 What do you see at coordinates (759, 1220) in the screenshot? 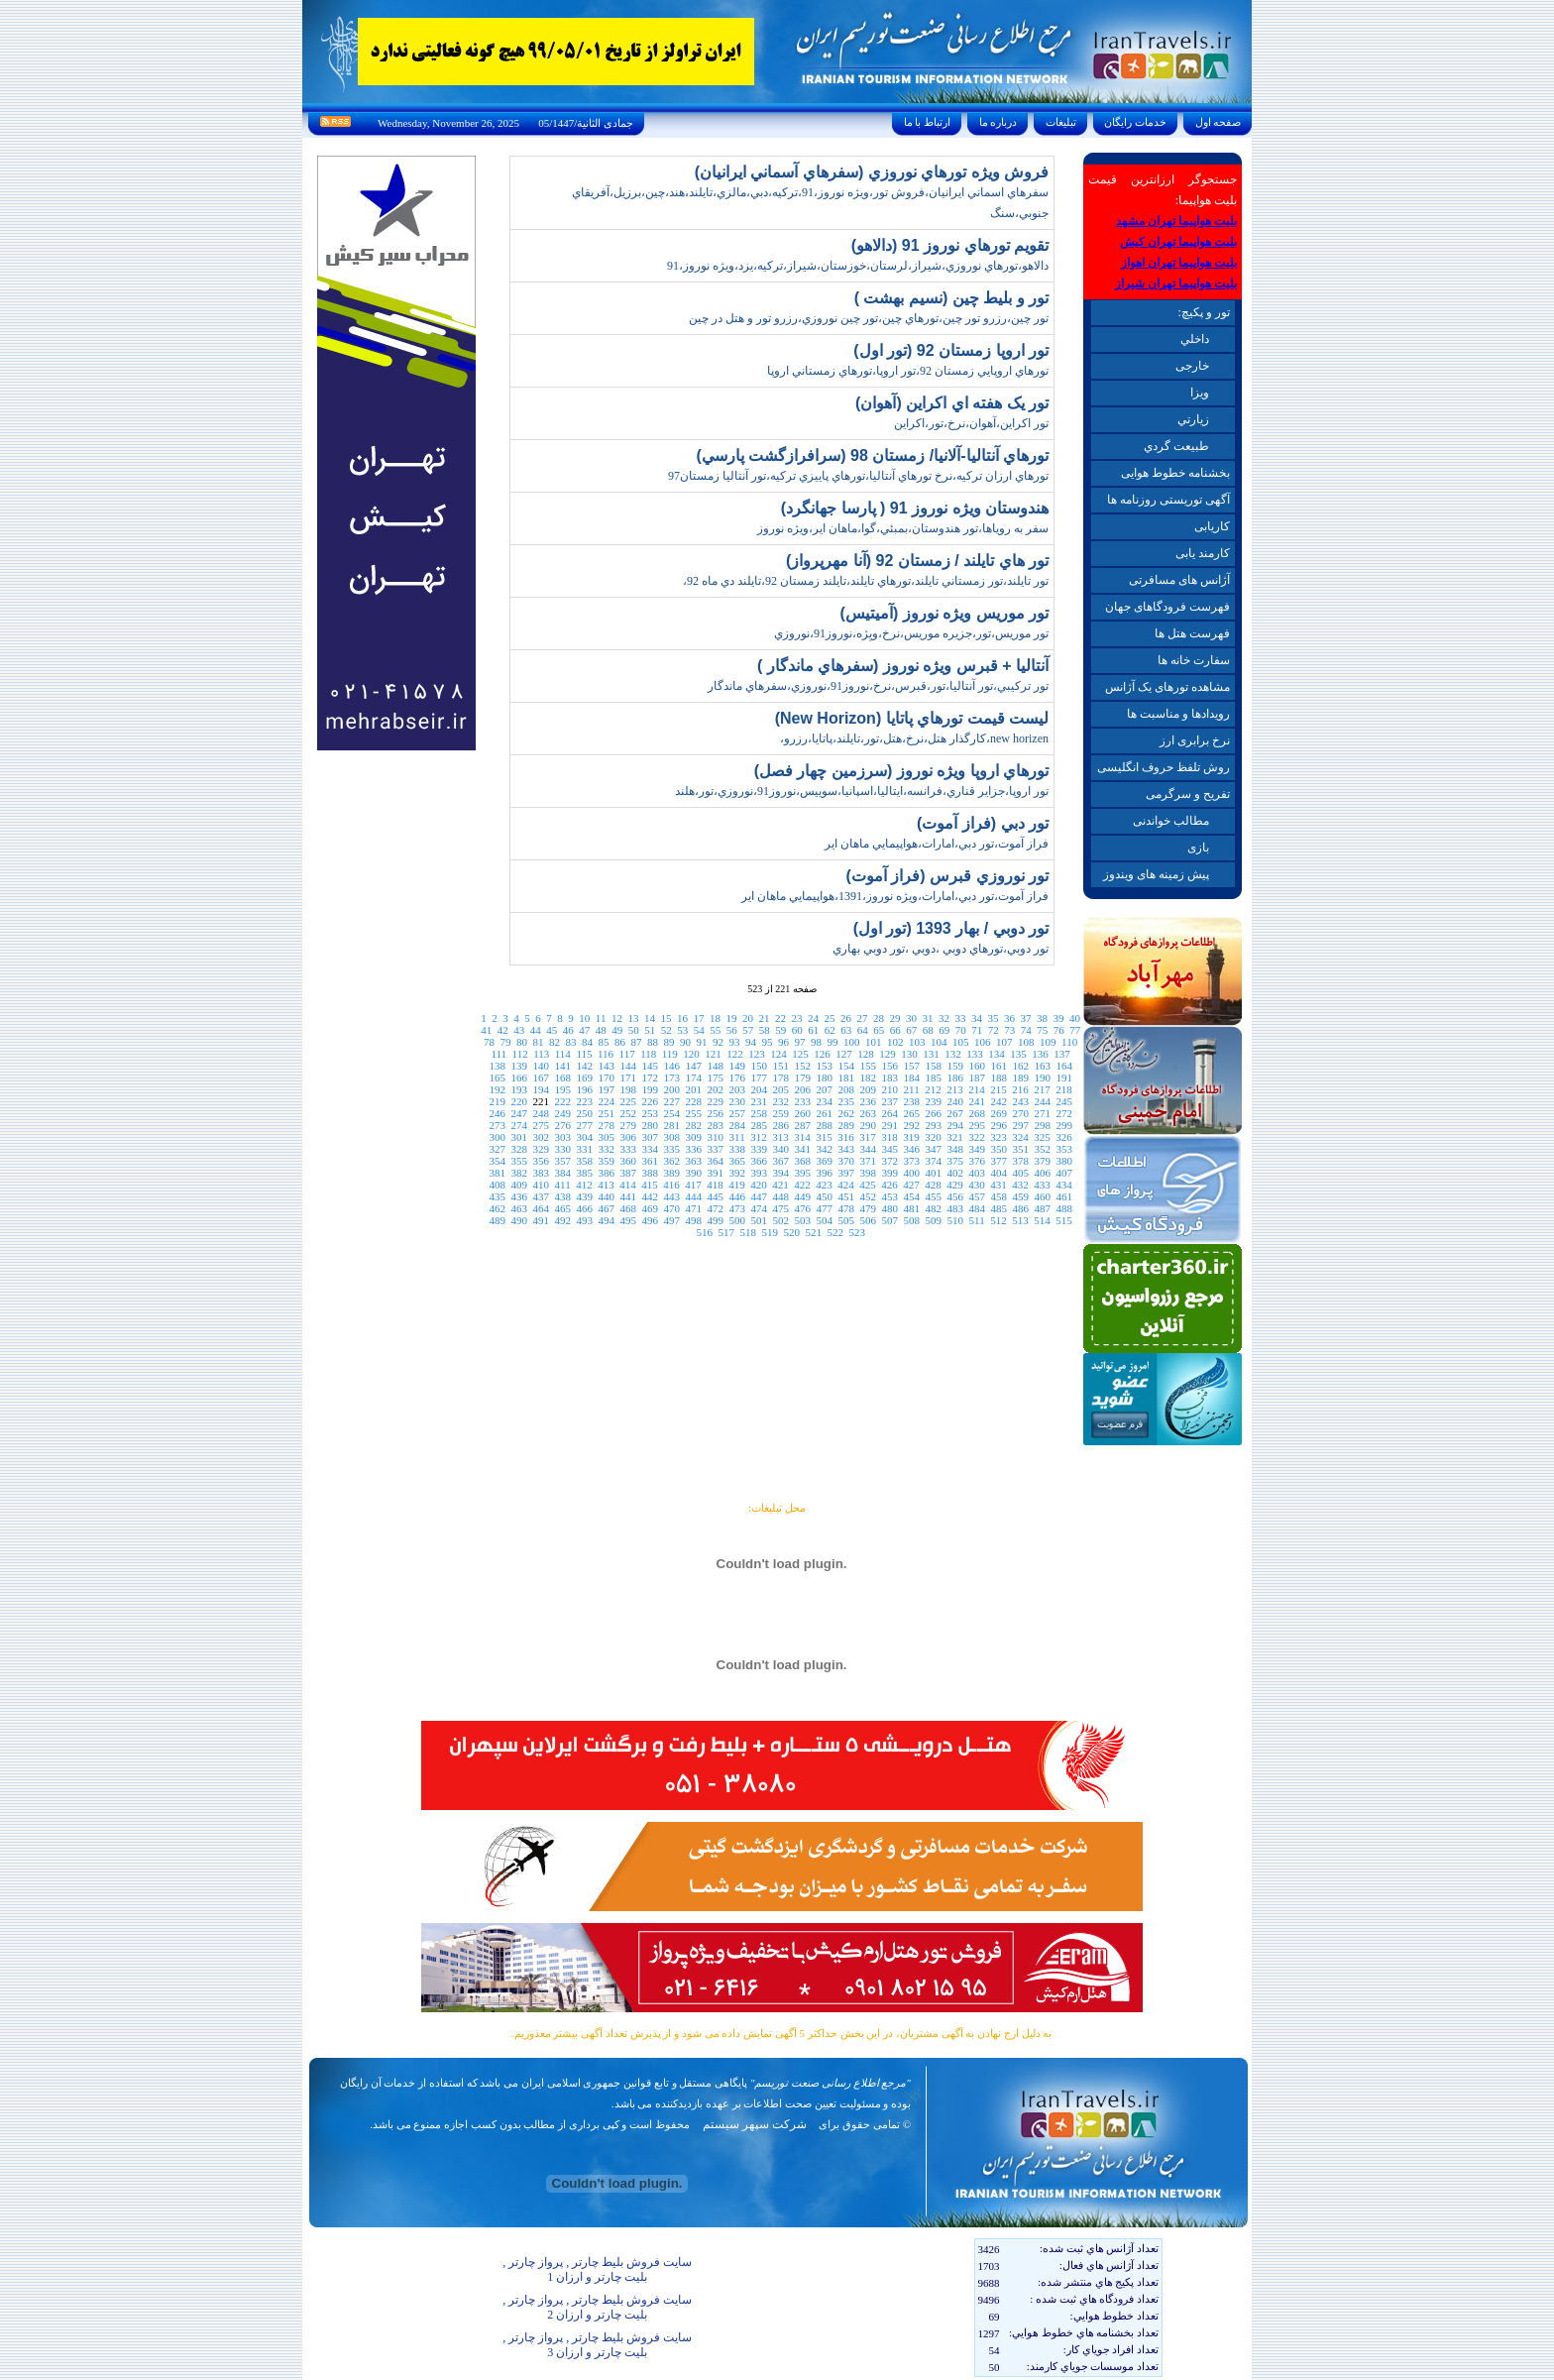
I see `501` at bounding box center [759, 1220].